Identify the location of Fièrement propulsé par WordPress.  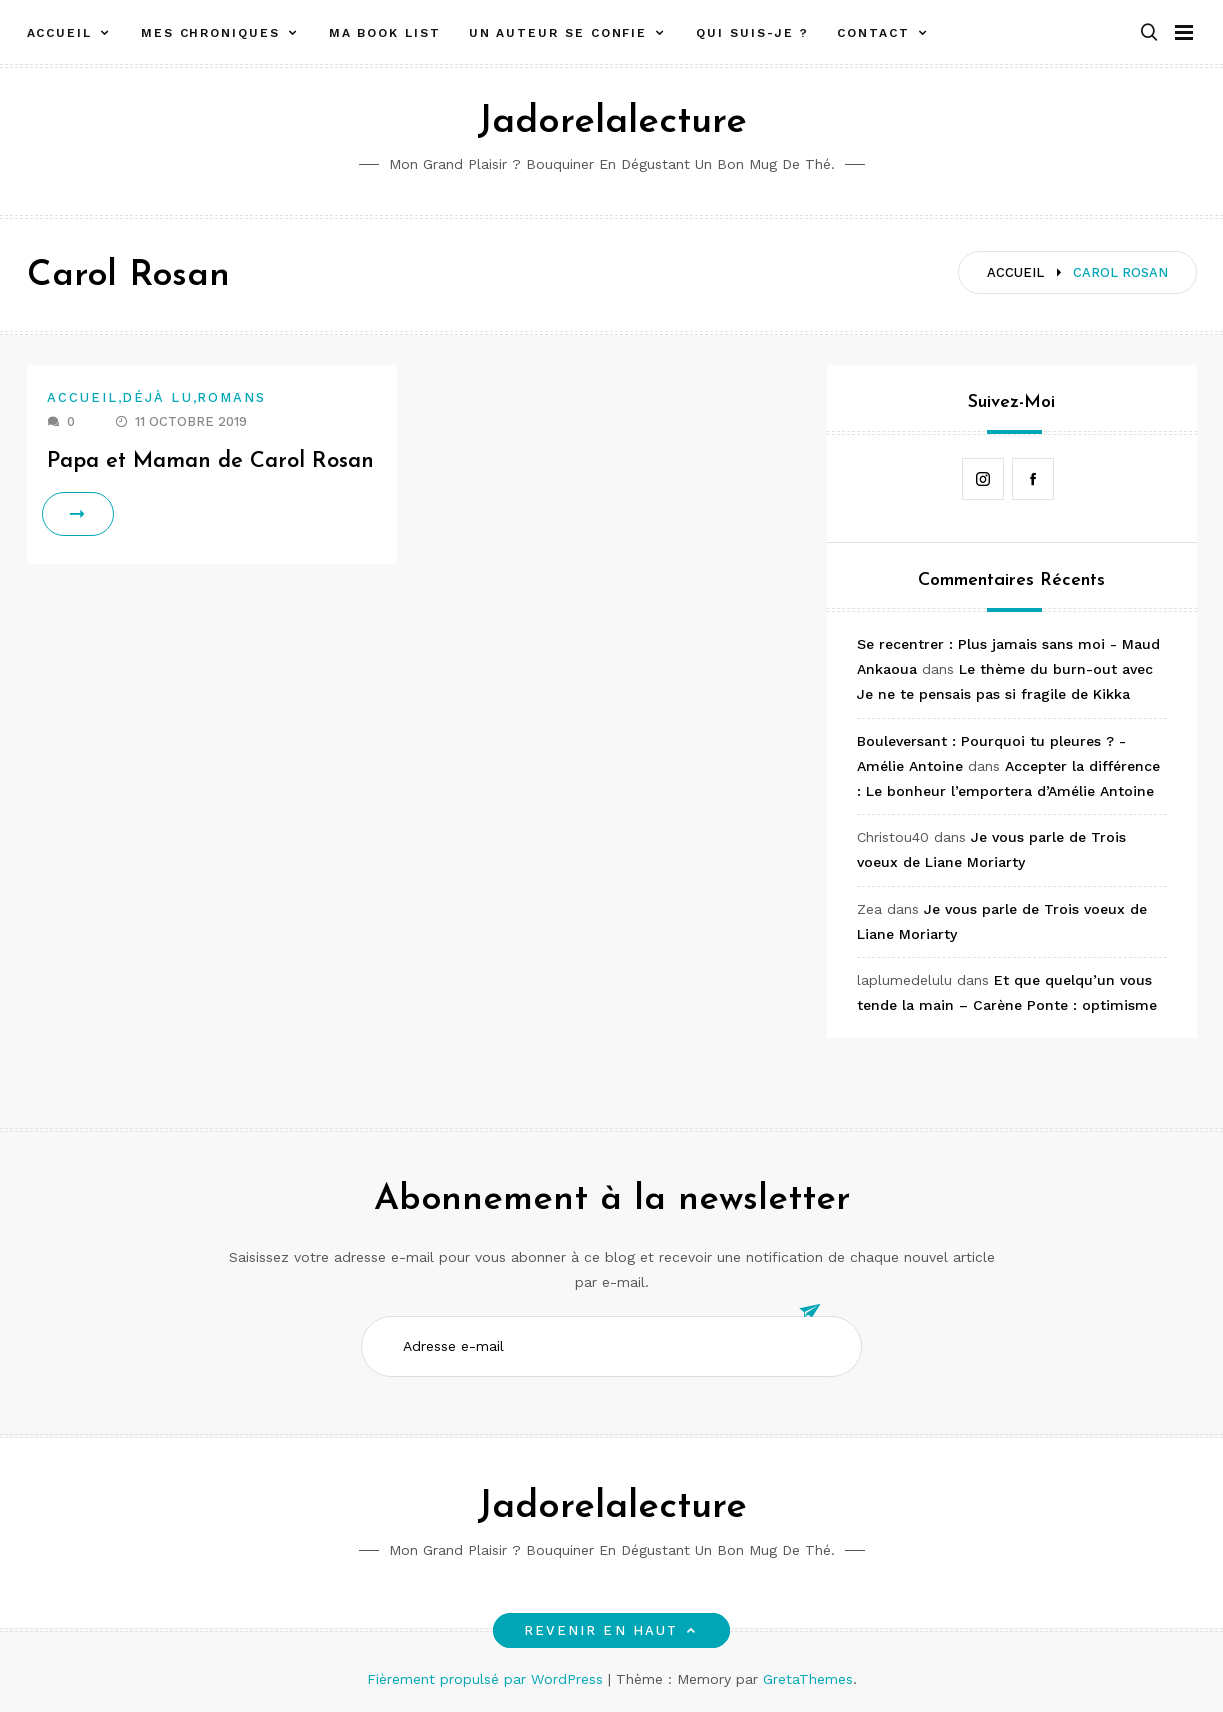
(487, 1679).